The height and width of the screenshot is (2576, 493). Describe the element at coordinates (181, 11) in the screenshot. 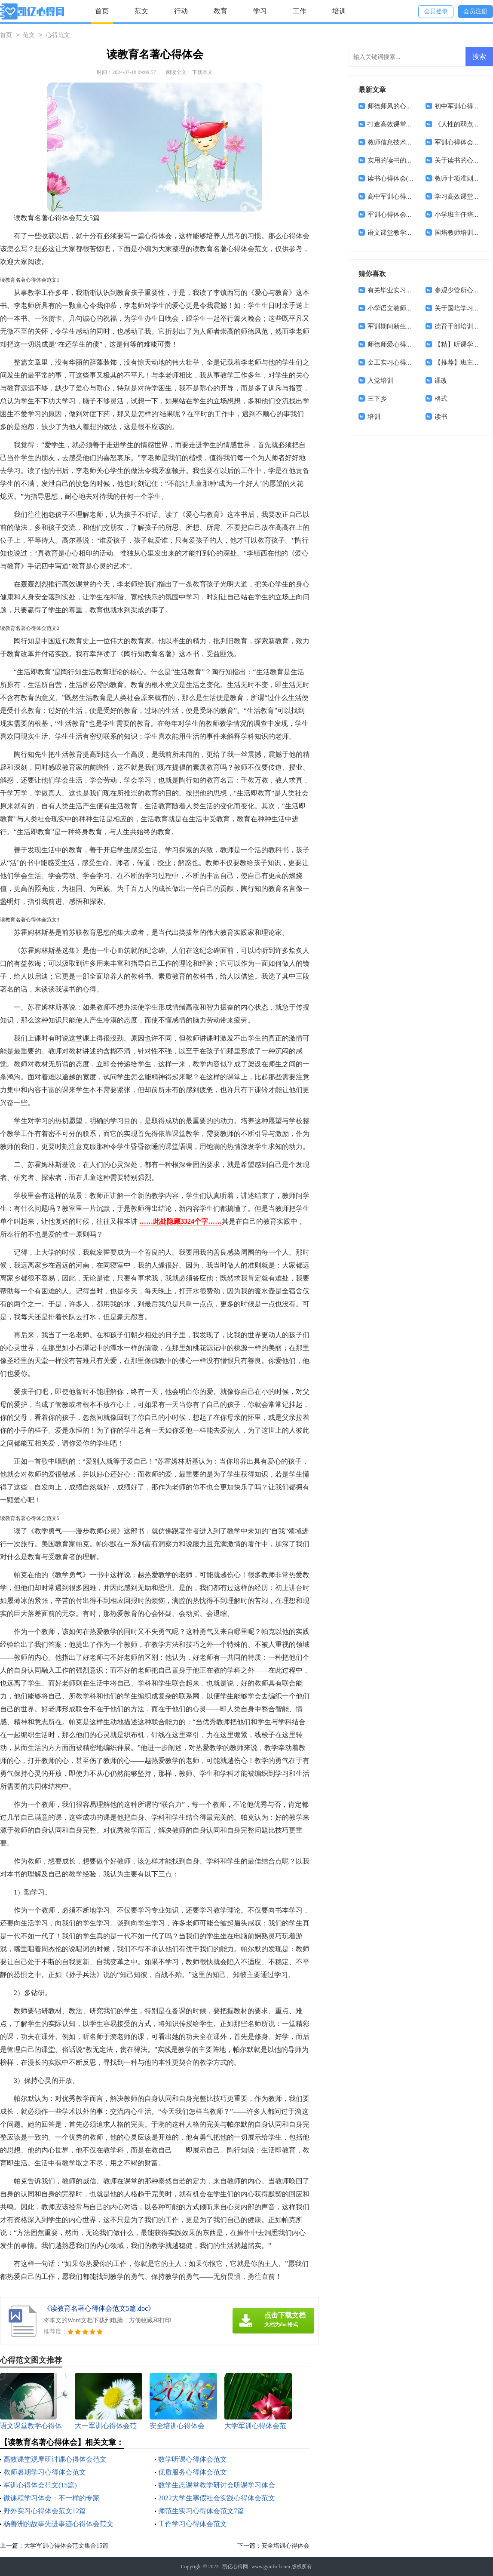

I see `行动` at that location.